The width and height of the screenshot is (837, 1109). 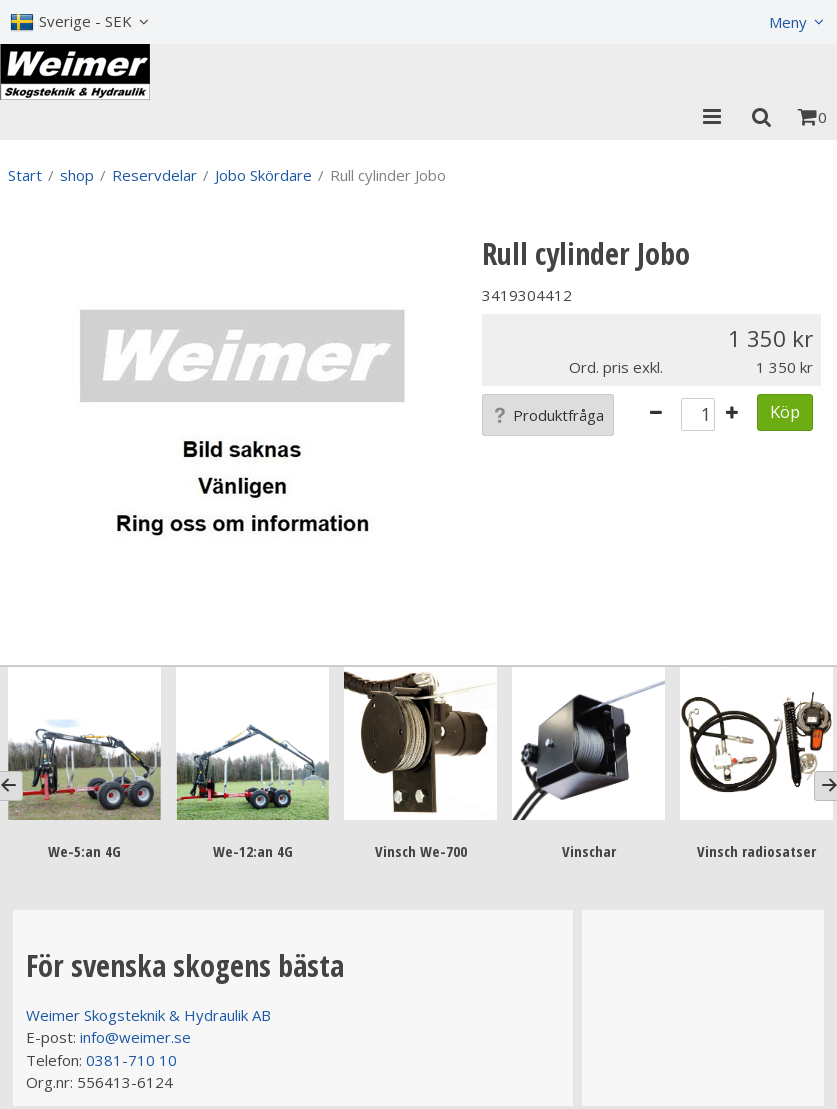 What do you see at coordinates (148, 1015) in the screenshot?
I see `Weimer Skogsteknik & Hydraulik AB` at bounding box center [148, 1015].